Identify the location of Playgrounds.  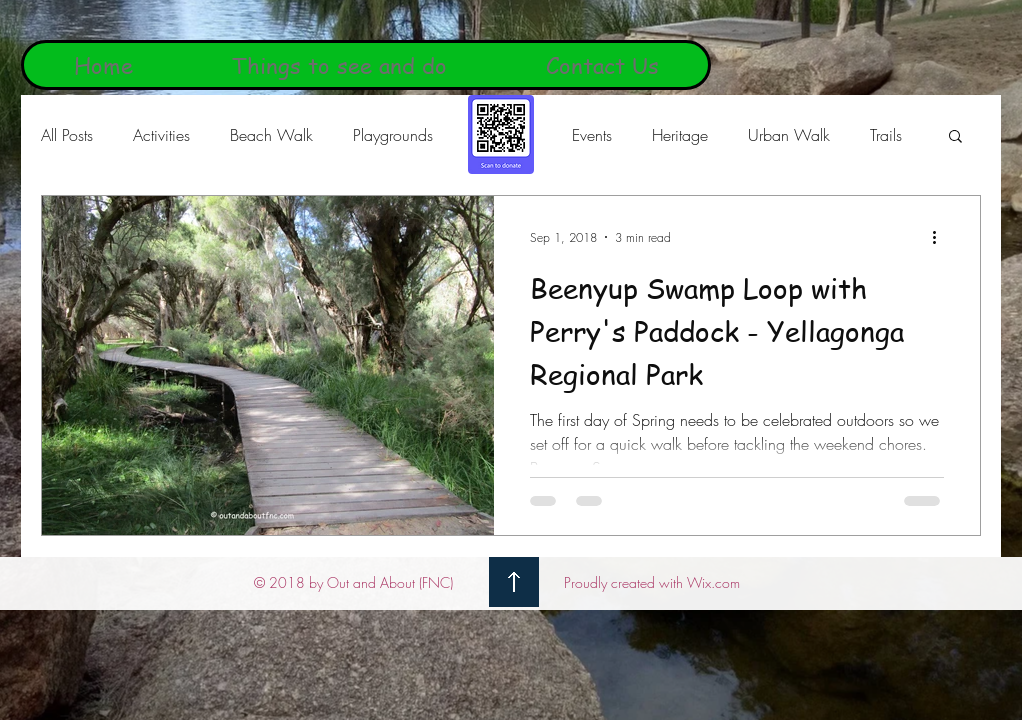
(393, 135).